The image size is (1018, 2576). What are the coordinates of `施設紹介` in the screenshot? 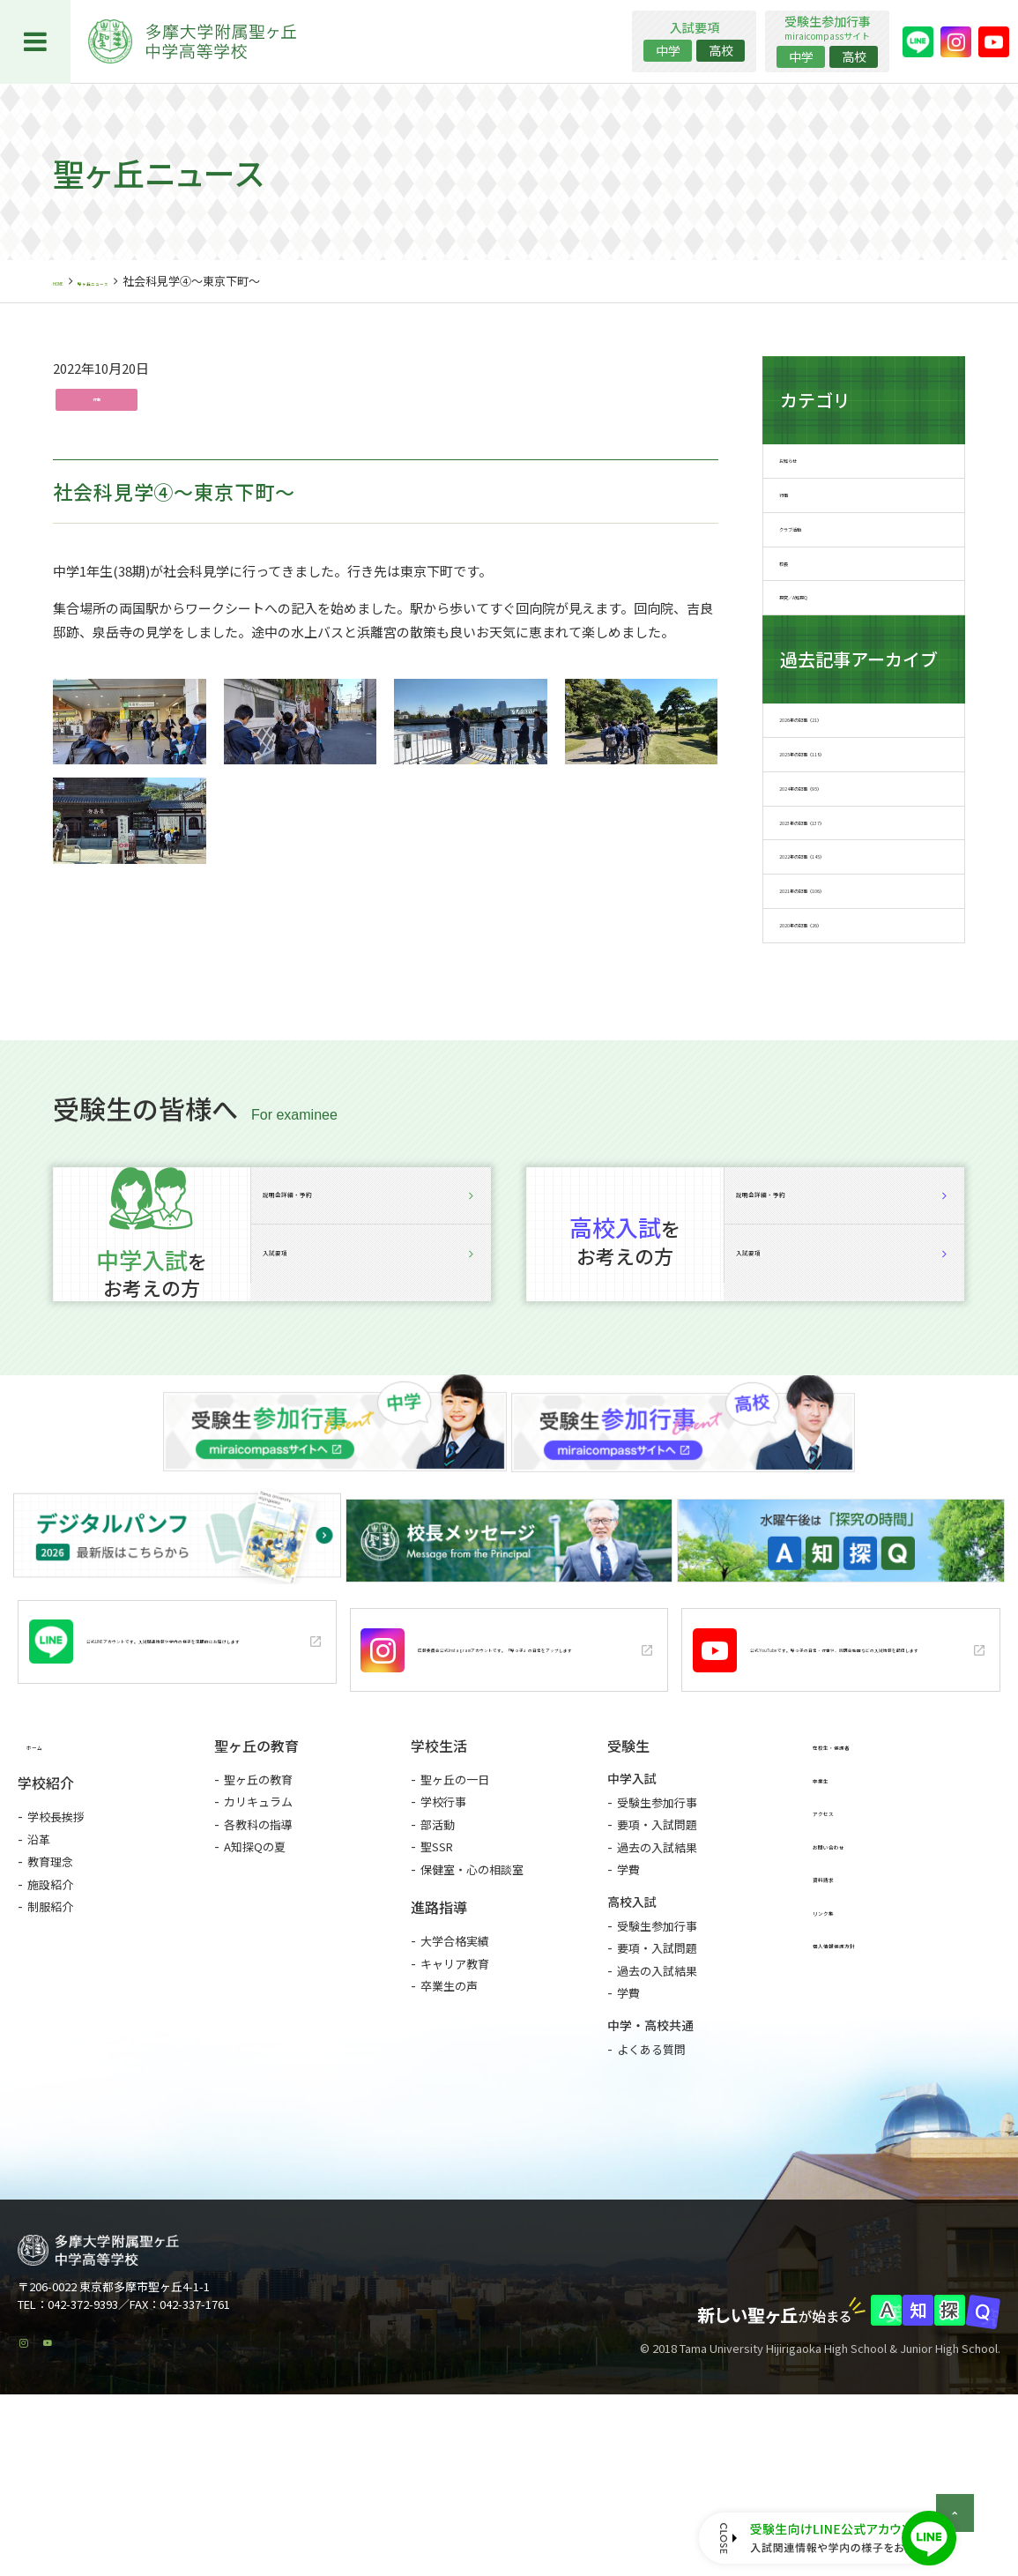 It's located at (50, 2052).